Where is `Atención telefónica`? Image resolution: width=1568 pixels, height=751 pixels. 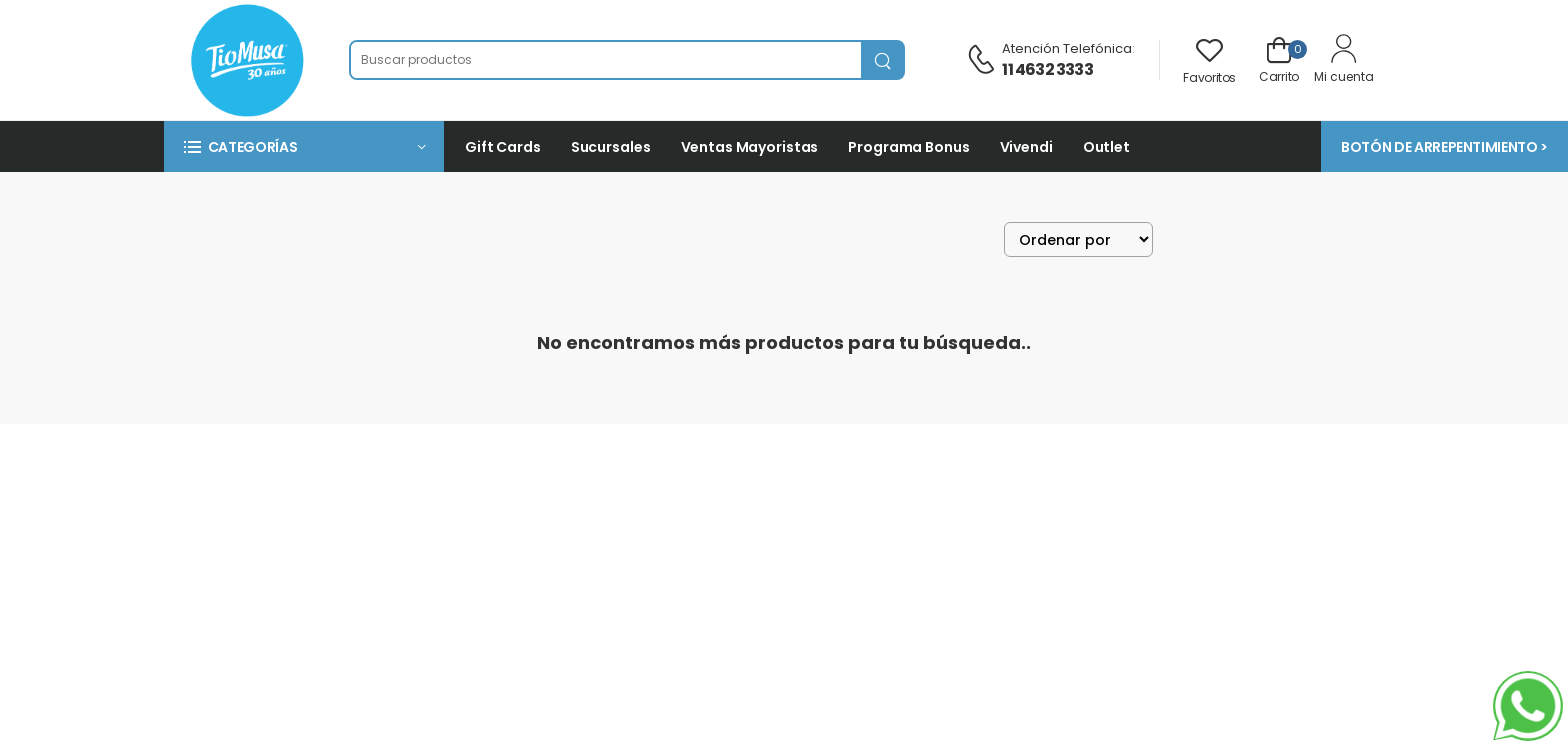
Atención telefónica is located at coordinates (1067, 48).